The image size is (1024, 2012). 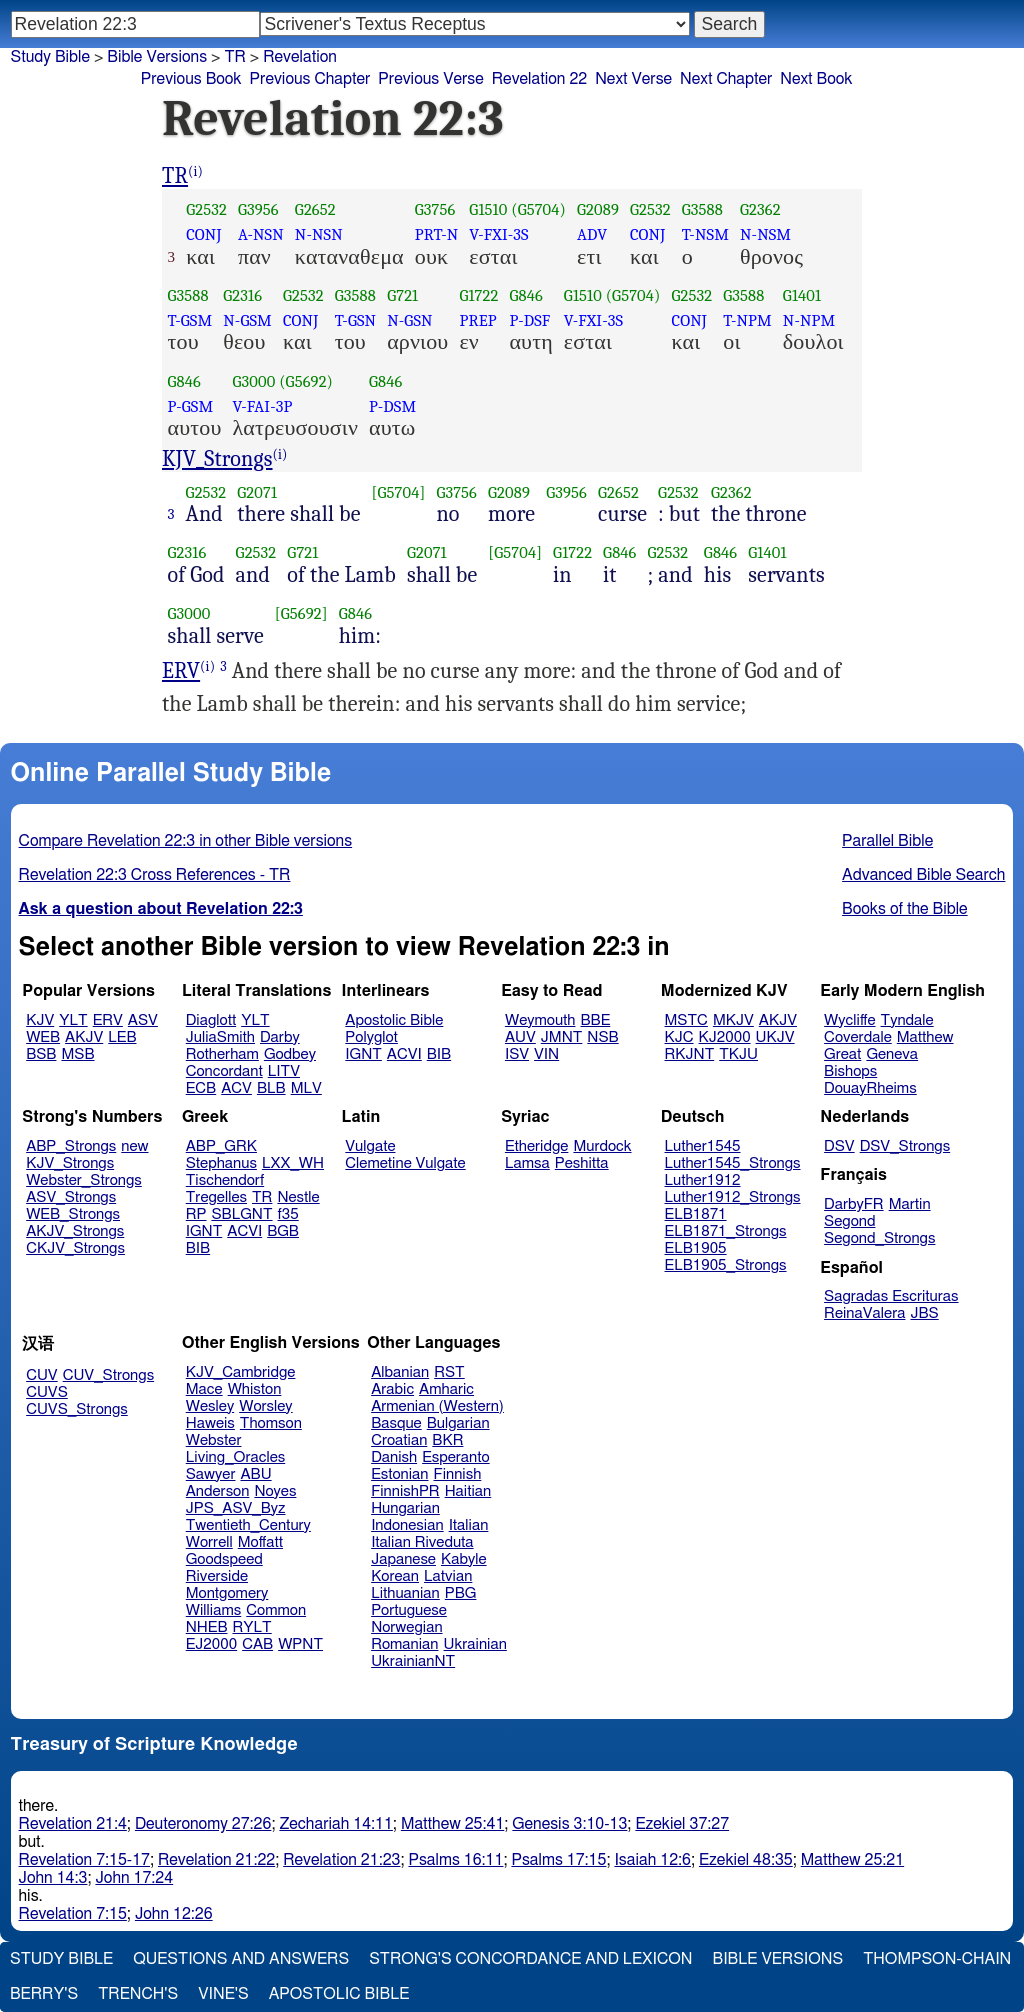 I want to click on ECB, so click(x=201, y=1088).